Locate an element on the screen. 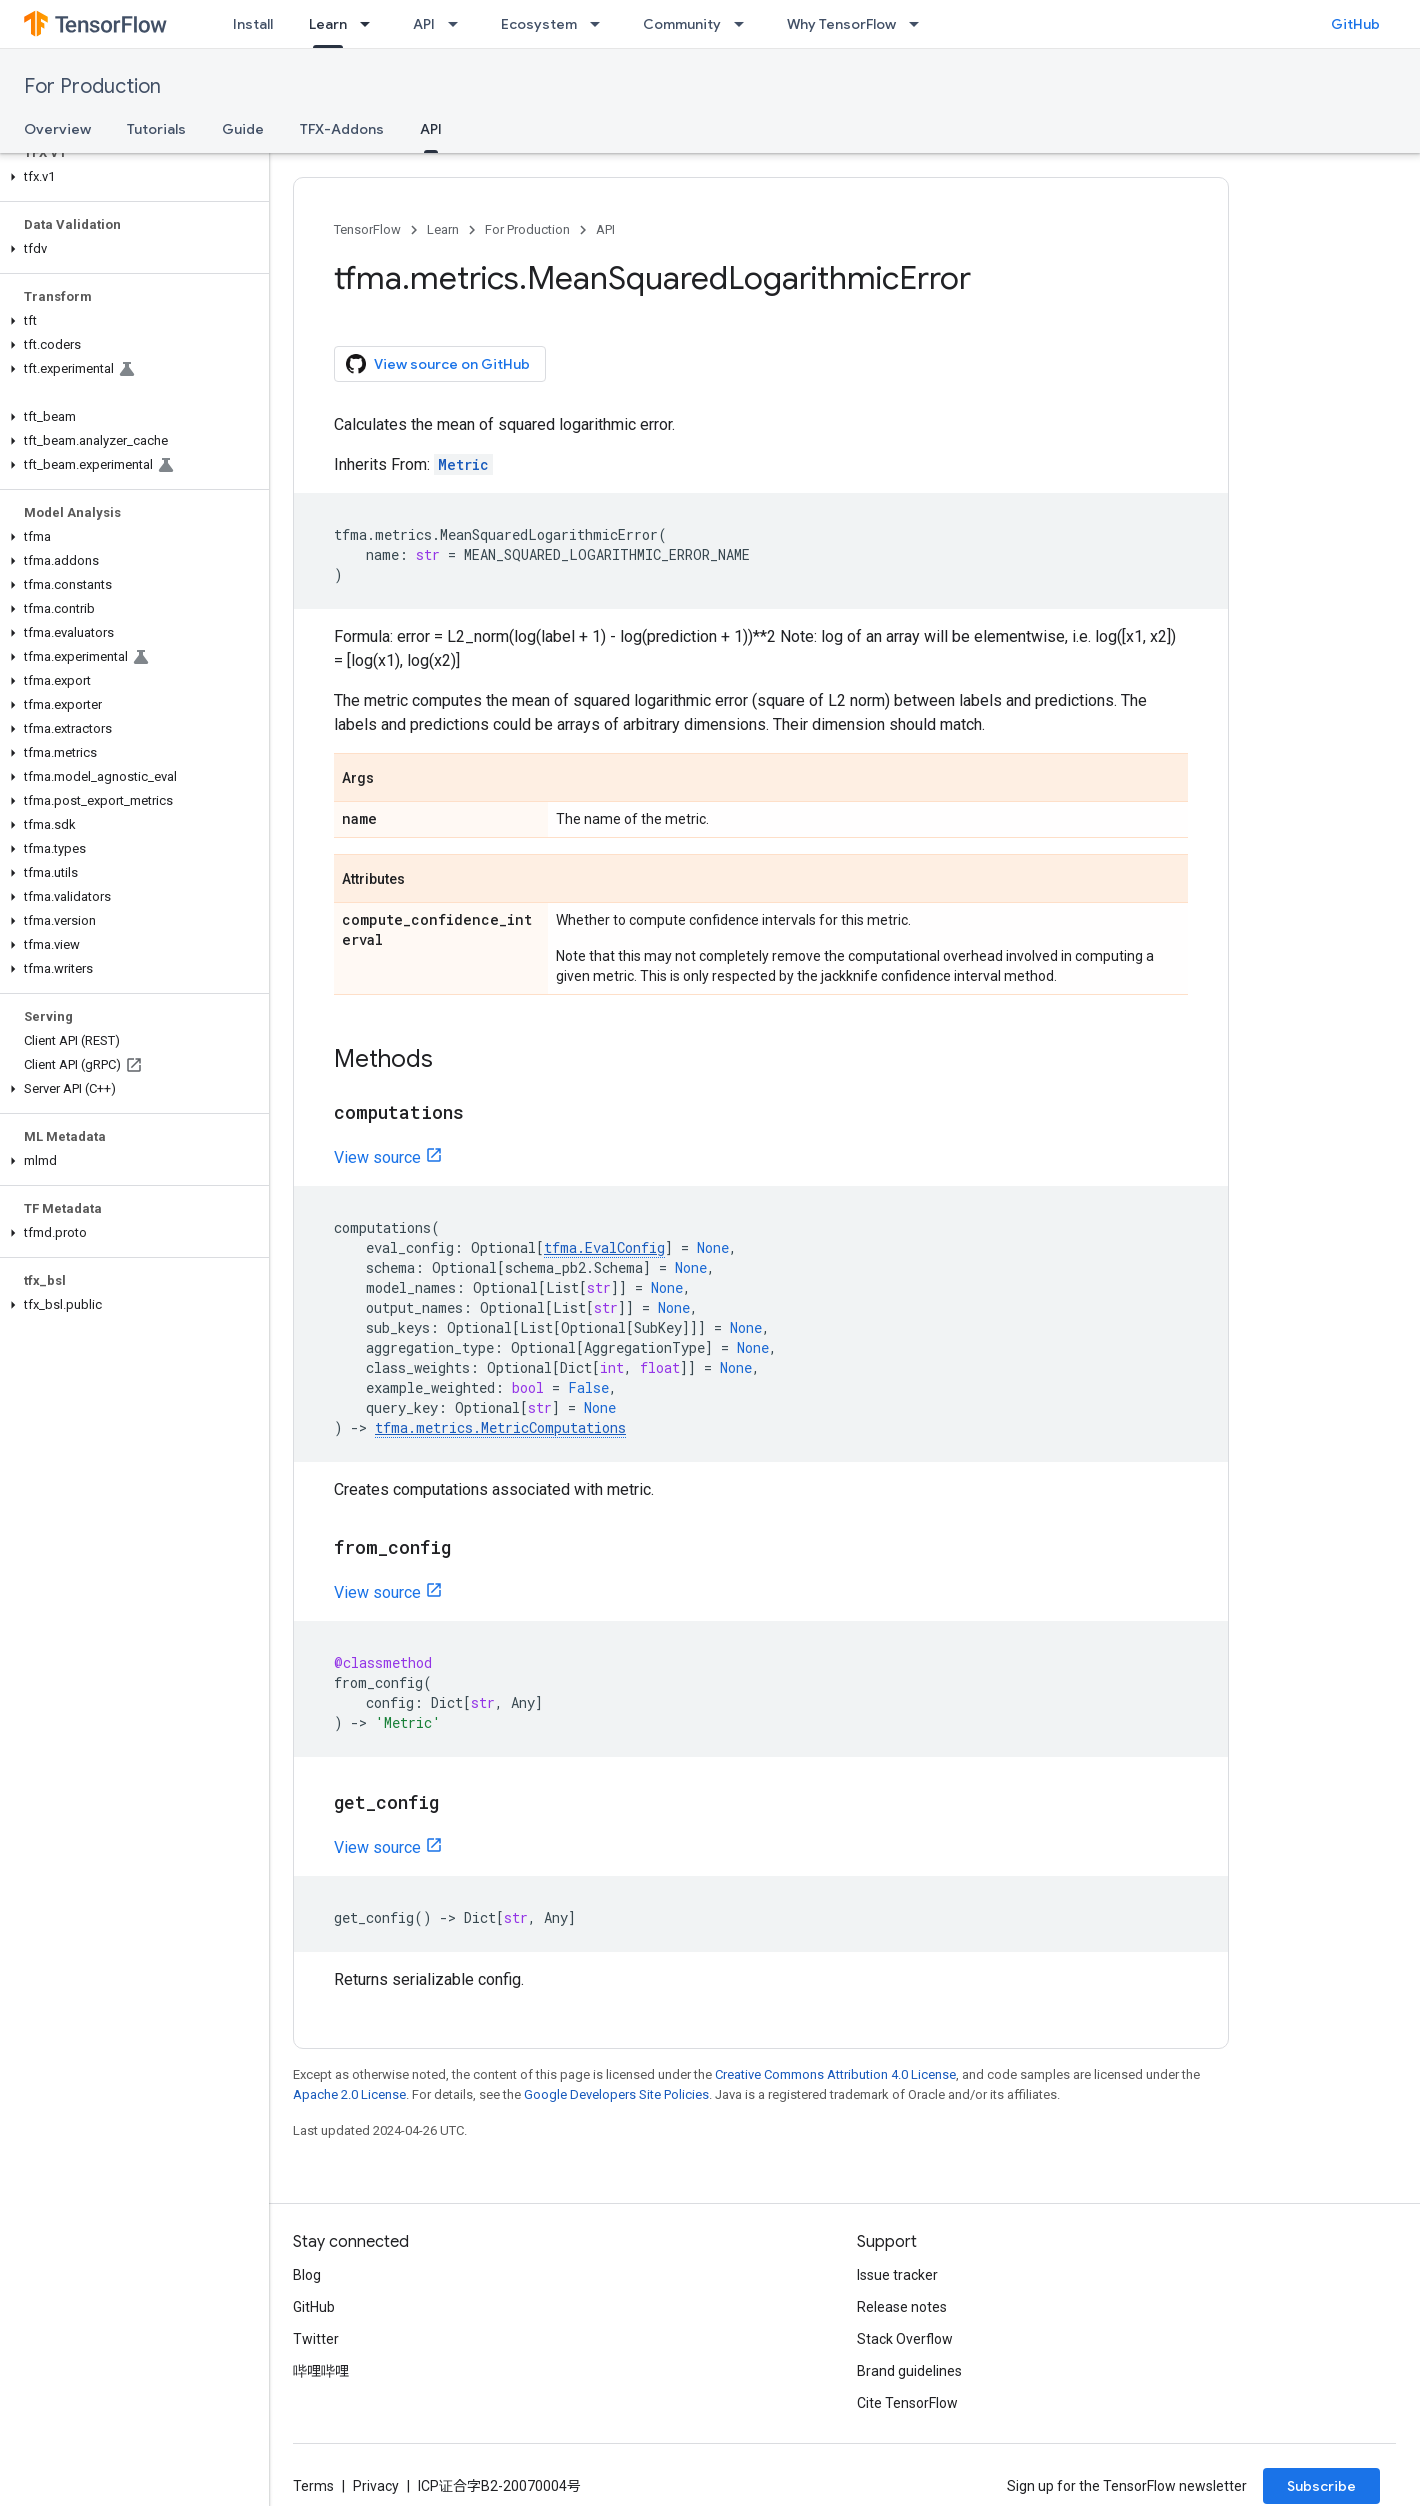  View source is located at coordinates (377, 1157).